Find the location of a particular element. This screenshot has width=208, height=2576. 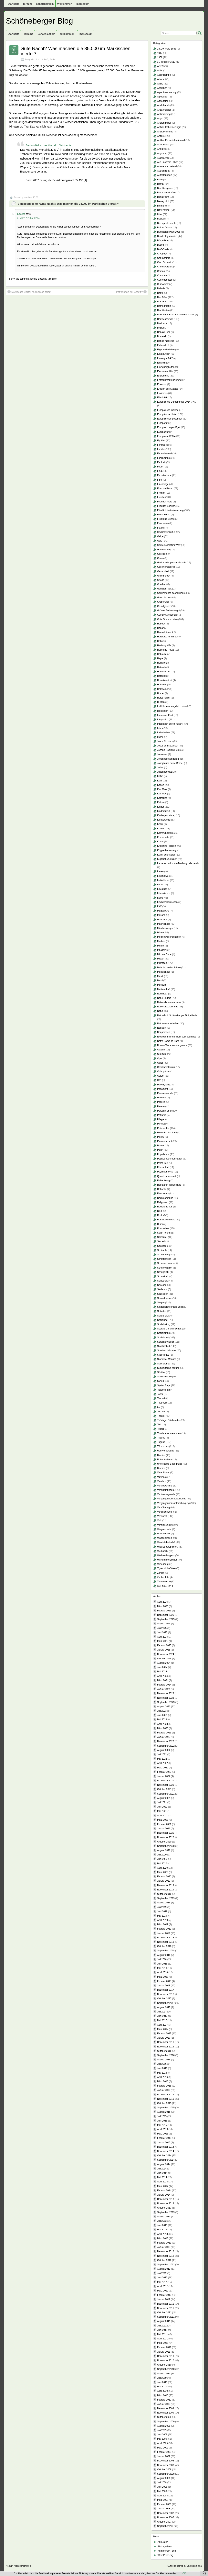

Januar 2014 is located at coordinates (163, 2194).